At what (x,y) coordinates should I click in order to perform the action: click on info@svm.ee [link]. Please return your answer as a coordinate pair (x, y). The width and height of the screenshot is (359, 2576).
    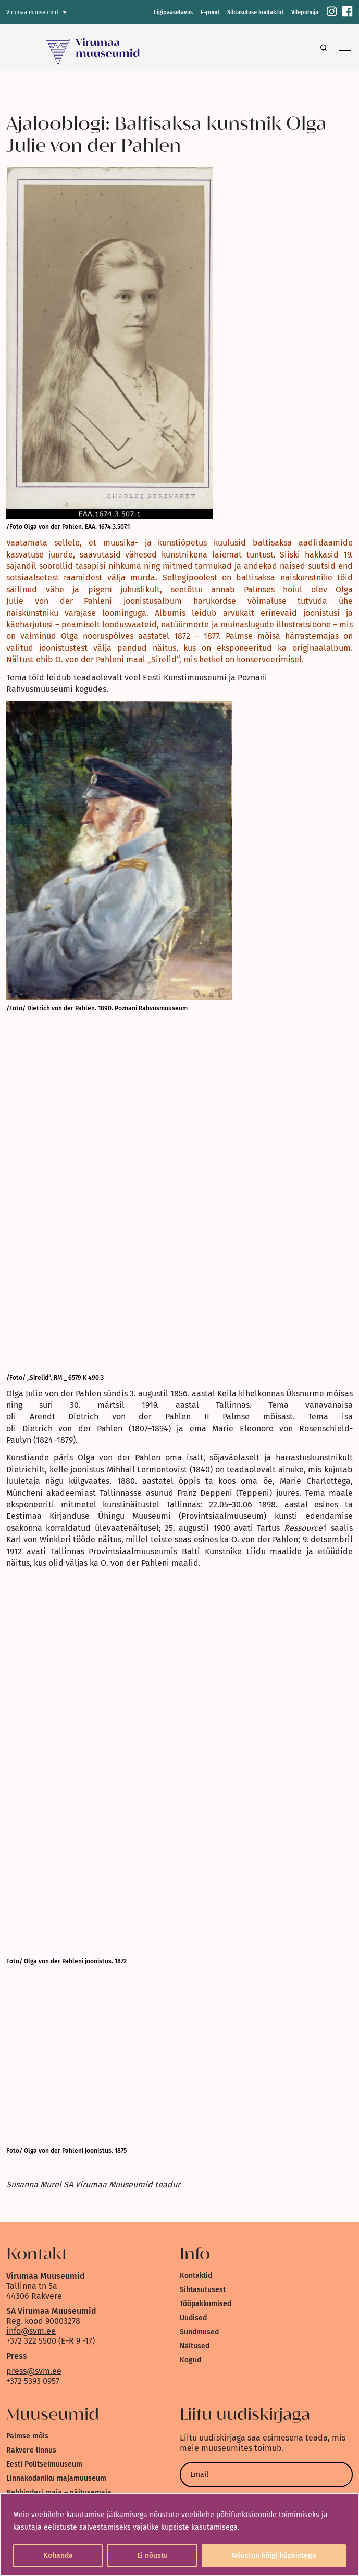
    Looking at the image, I should click on (31, 2331).